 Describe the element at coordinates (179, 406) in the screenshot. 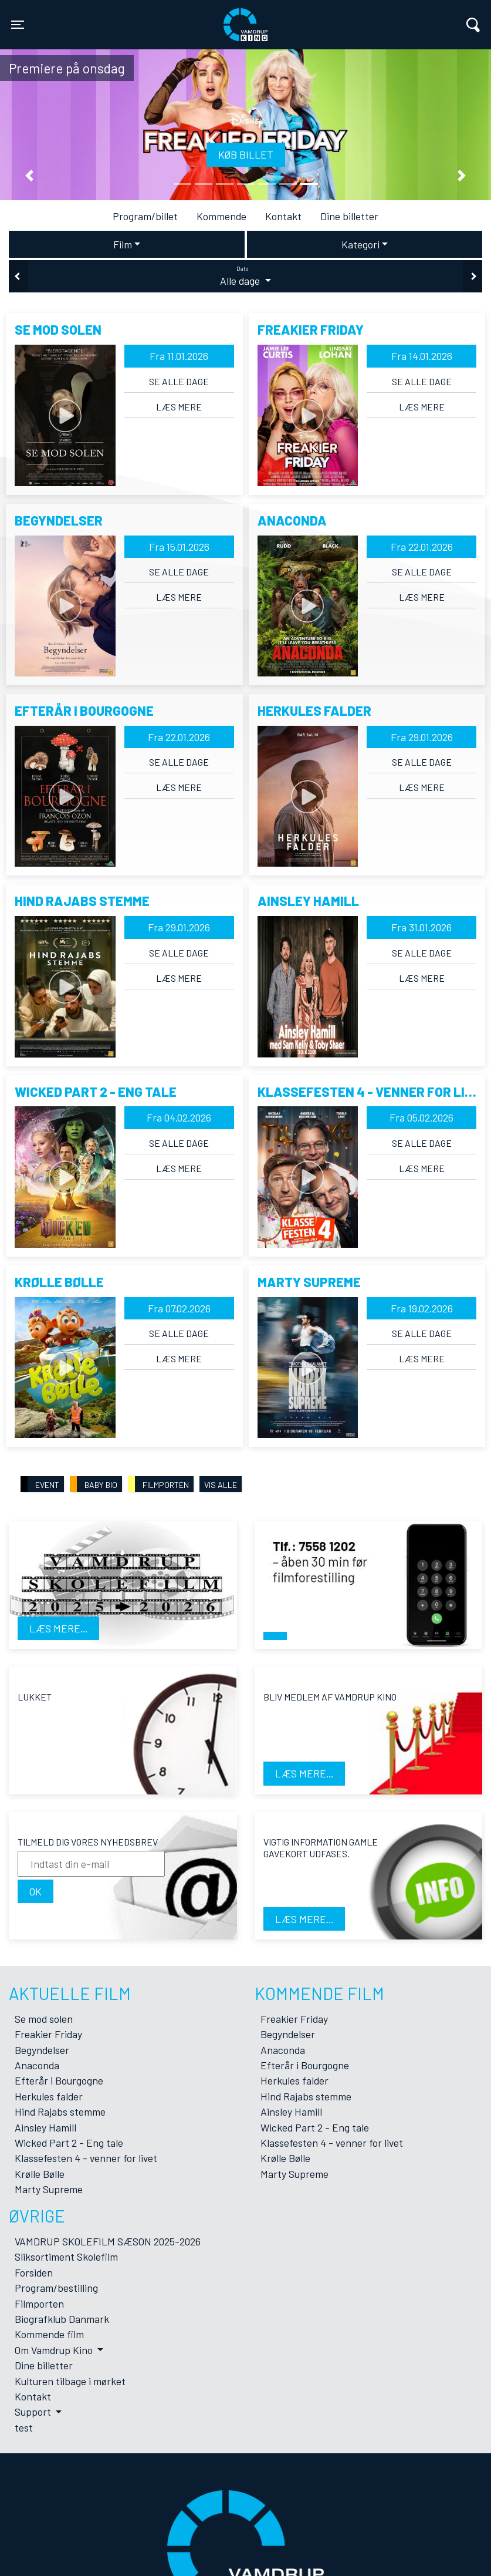

I see `Læs mere` at that location.